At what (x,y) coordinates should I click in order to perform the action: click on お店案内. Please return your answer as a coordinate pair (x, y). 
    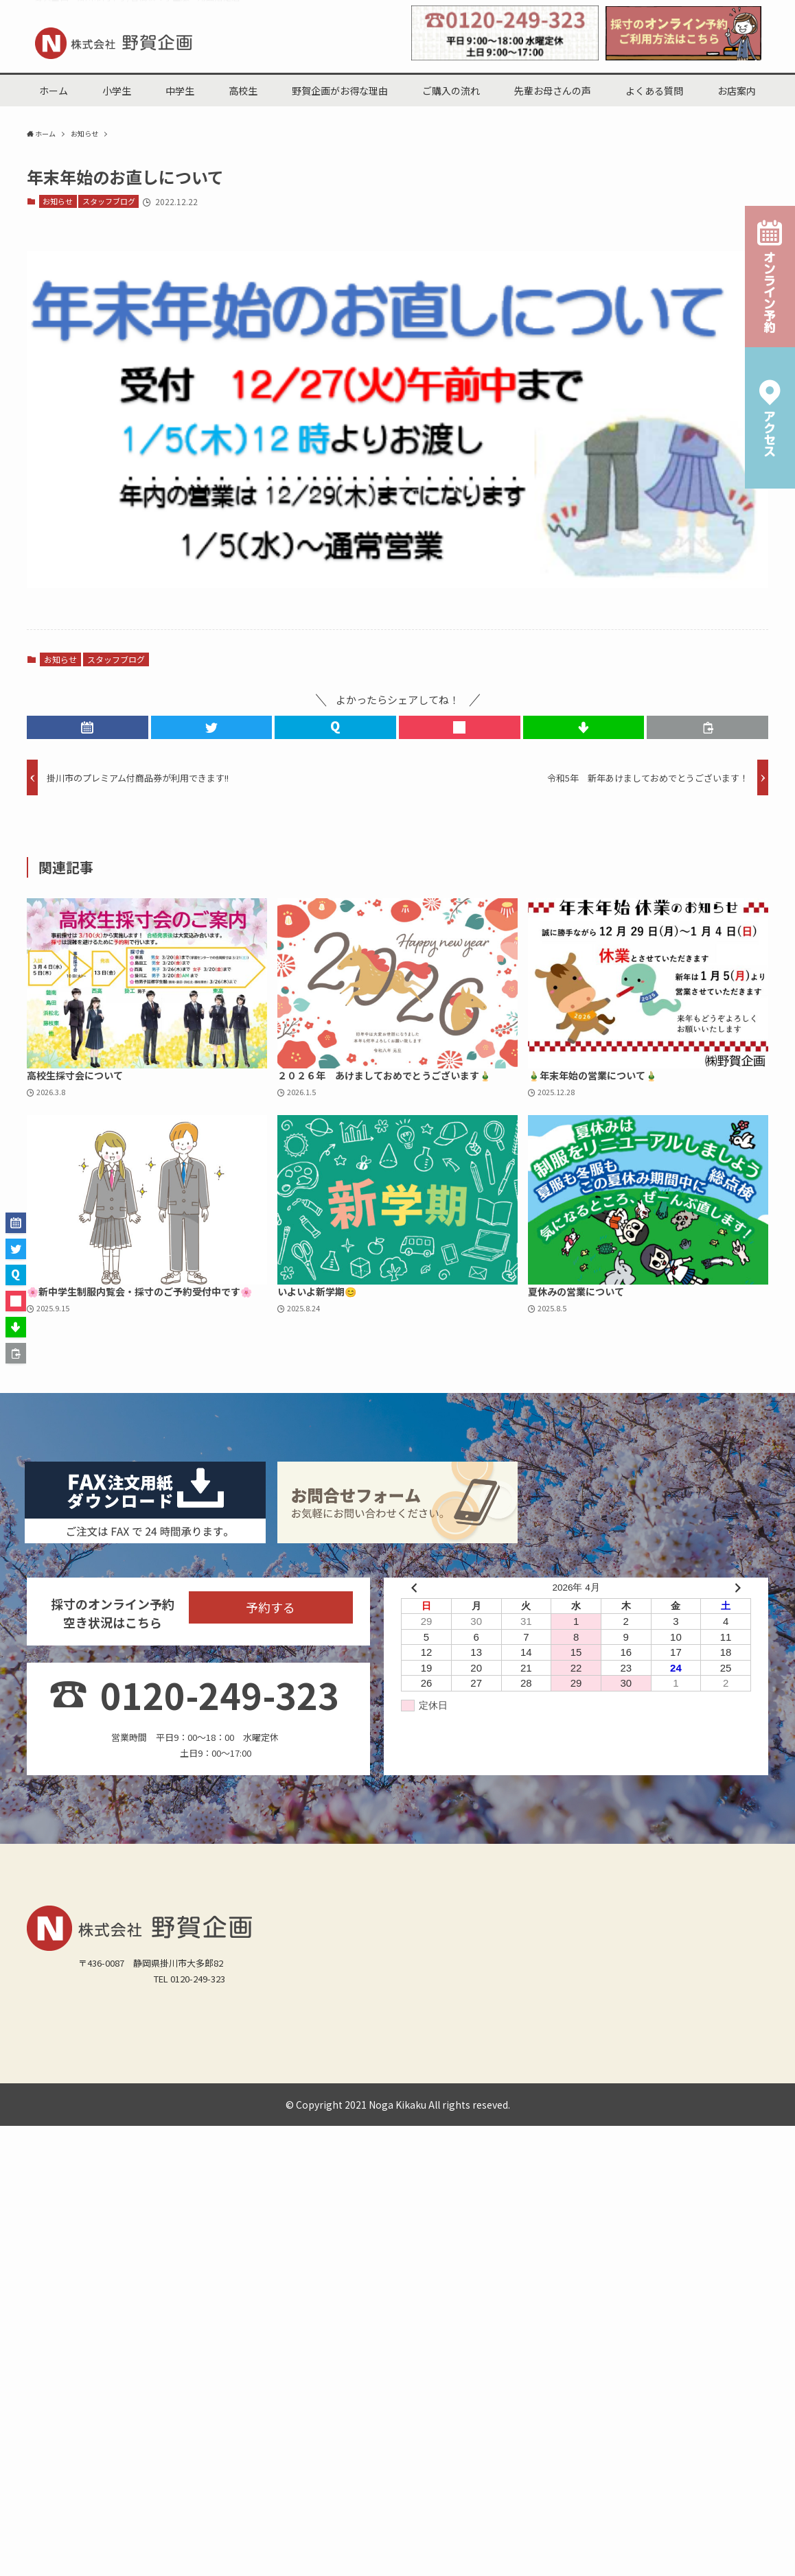
    Looking at the image, I should click on (539, 2056).